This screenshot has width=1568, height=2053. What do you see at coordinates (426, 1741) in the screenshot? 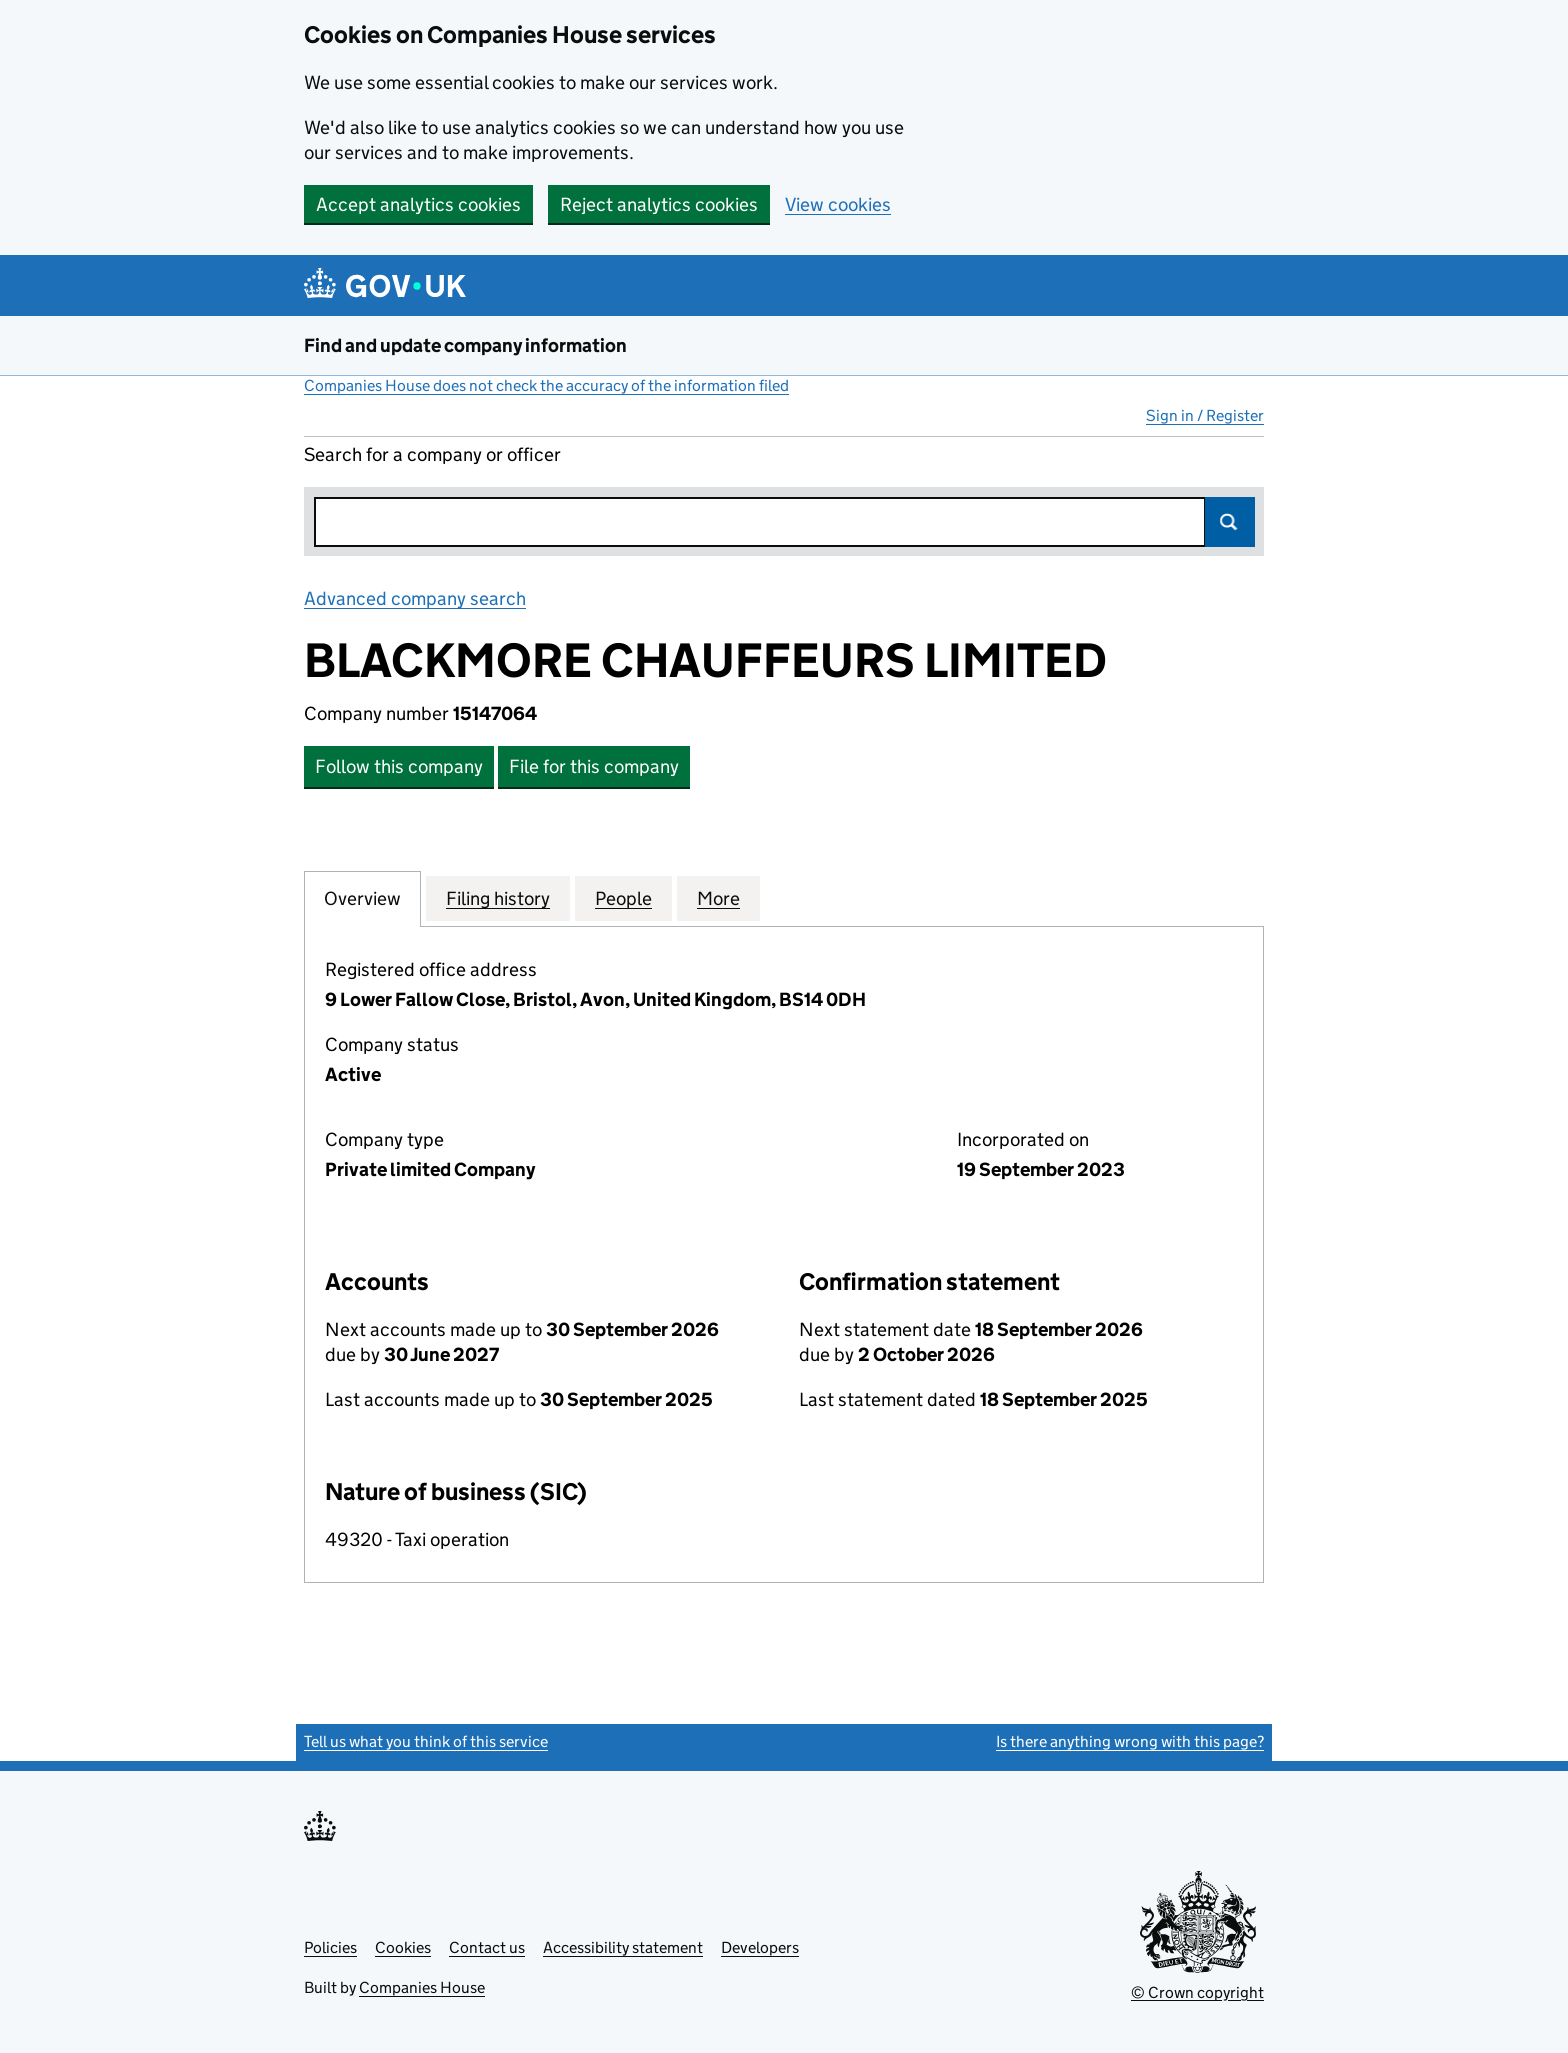
I see `Tell us what you think of this service` at bounding box center [426, 1741].